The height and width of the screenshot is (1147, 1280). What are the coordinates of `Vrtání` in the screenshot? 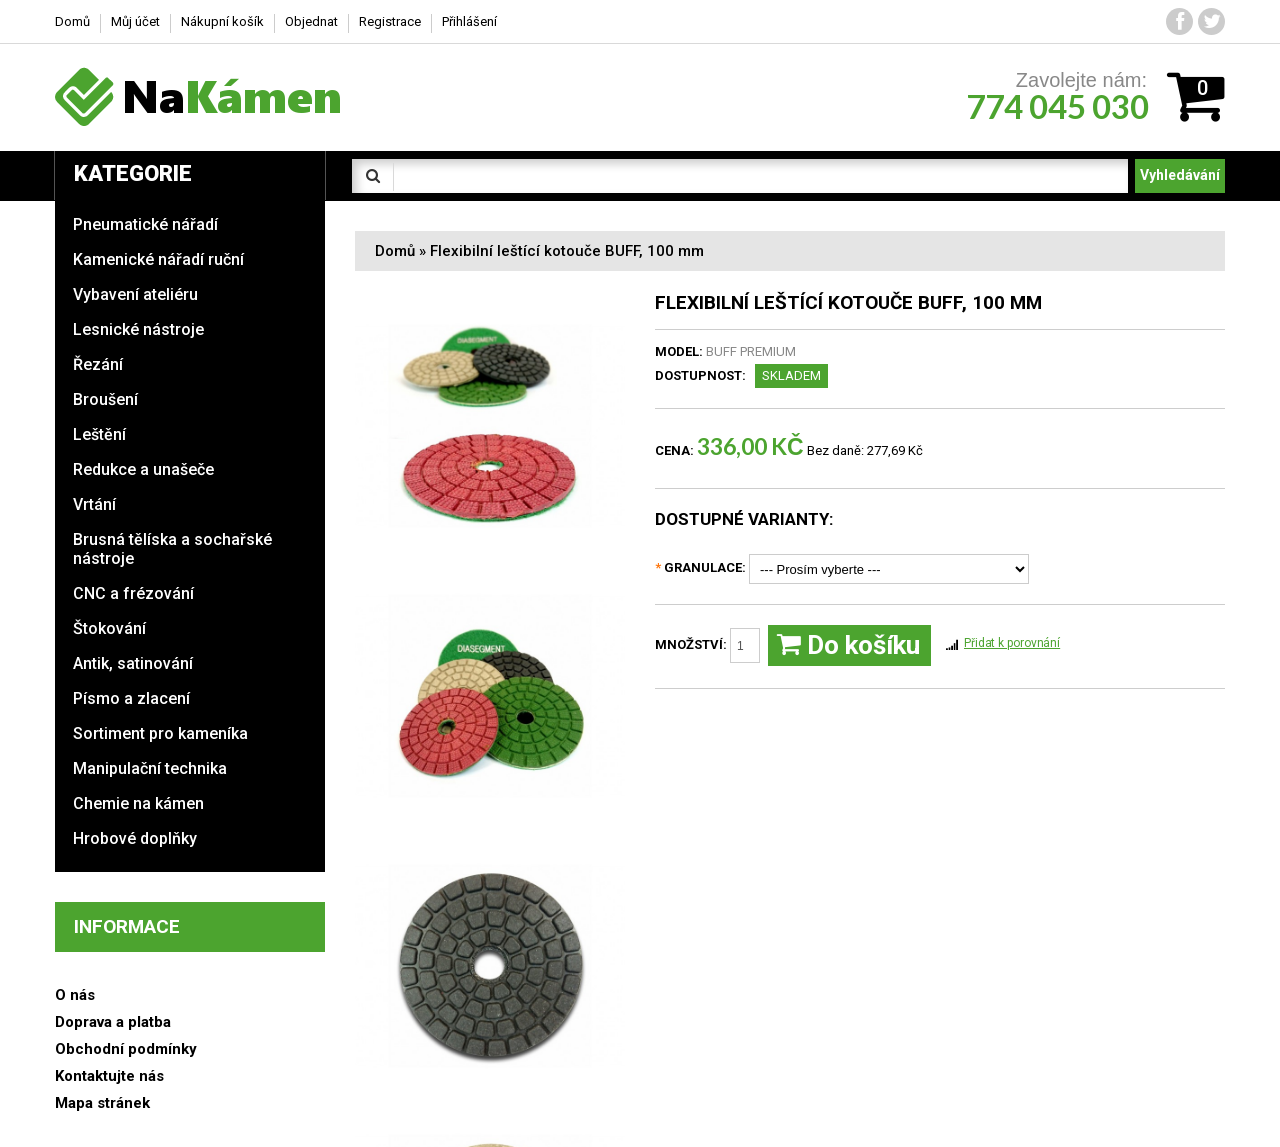 It's located at (94, 504).